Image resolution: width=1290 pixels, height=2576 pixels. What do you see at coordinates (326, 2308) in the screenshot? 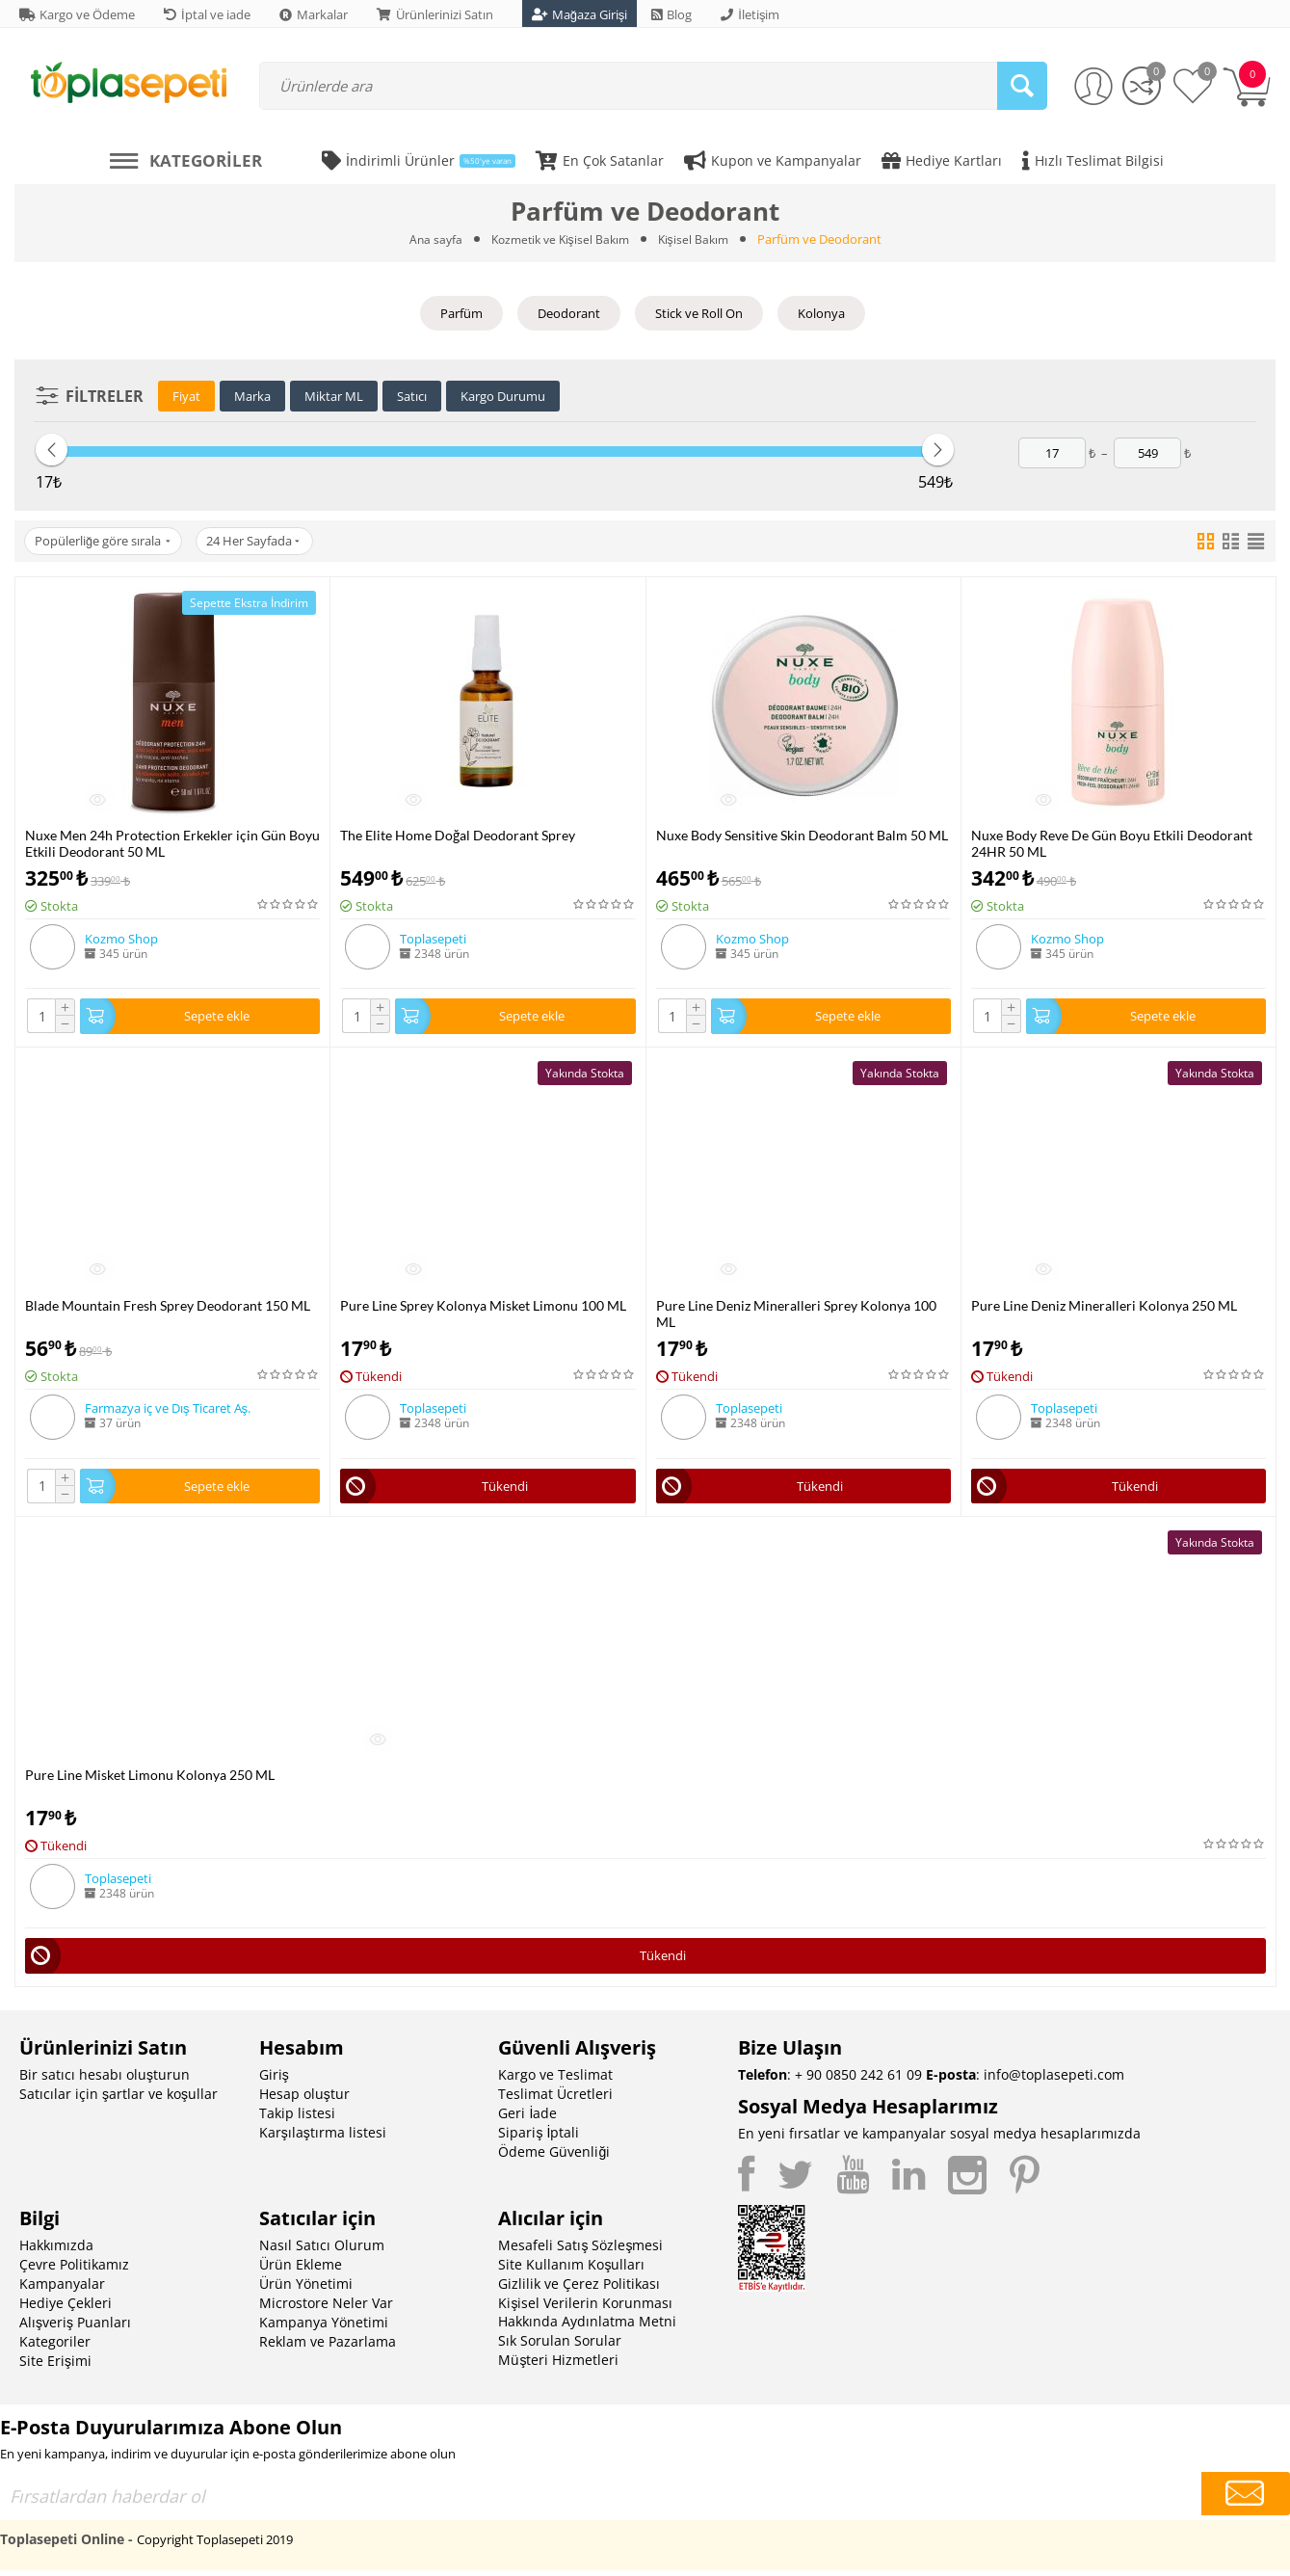
I see `Microstore Neler Var` at bounding box center [326, 2308].